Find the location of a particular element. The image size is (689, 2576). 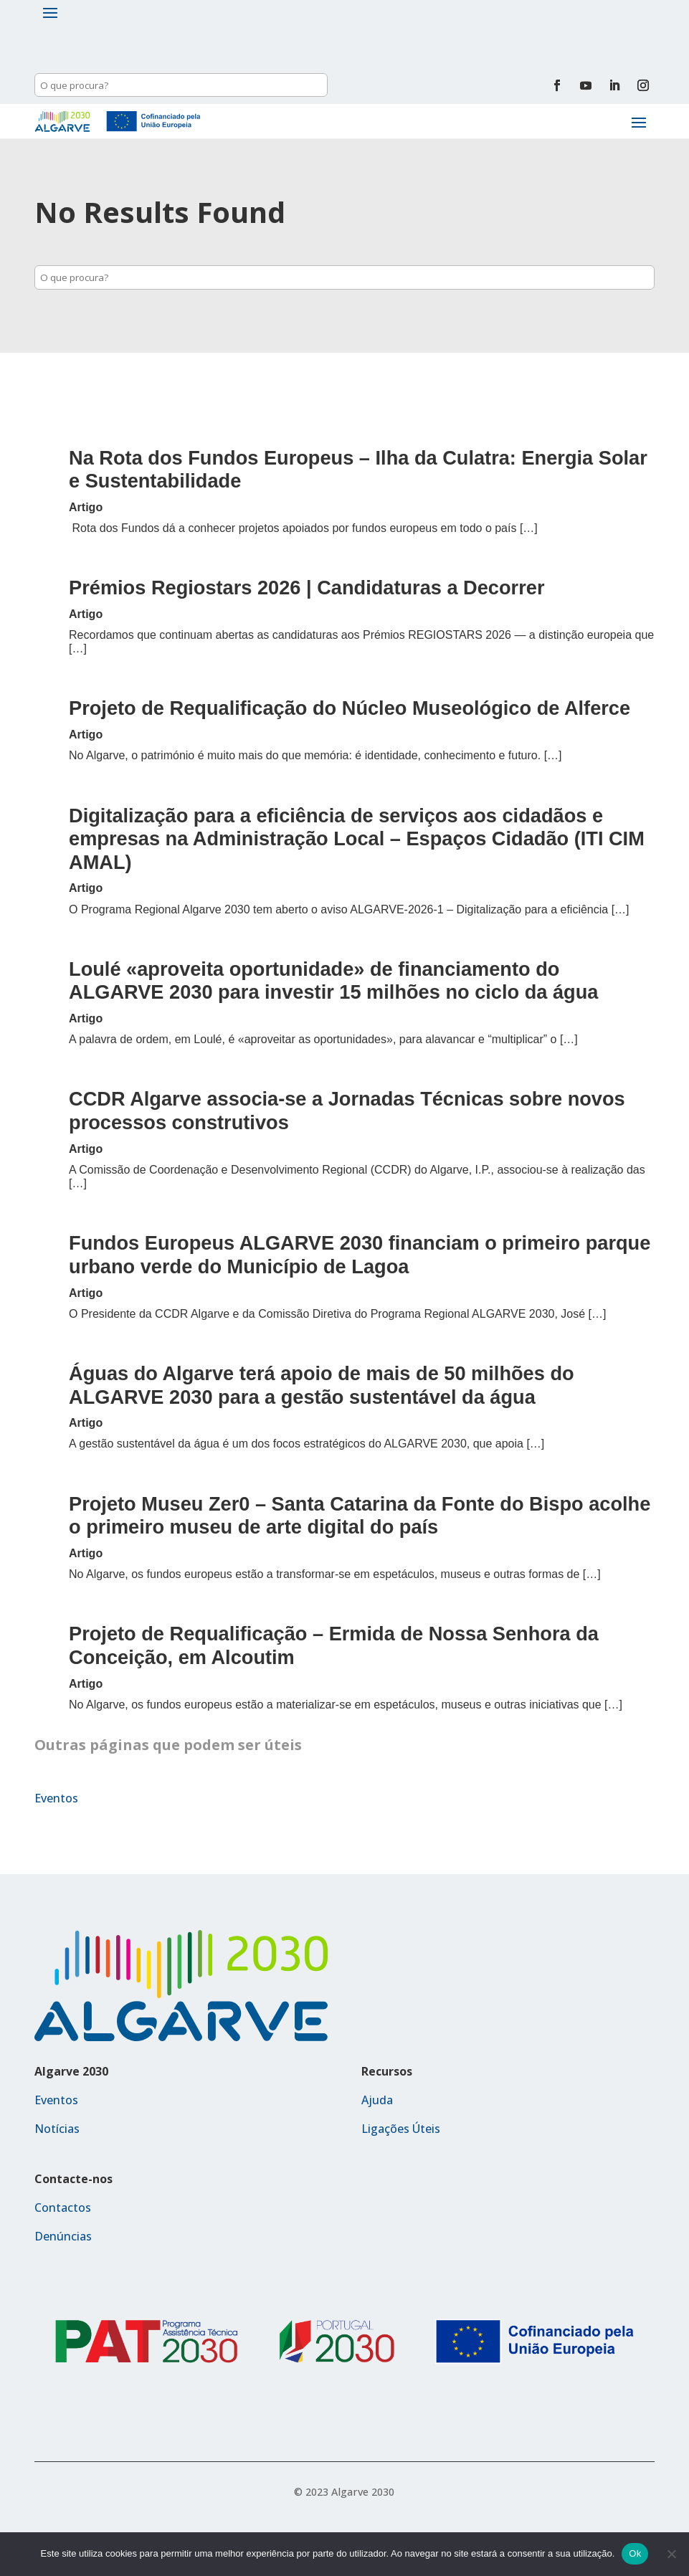

Denúncias is located at coordinates (63, 2236).